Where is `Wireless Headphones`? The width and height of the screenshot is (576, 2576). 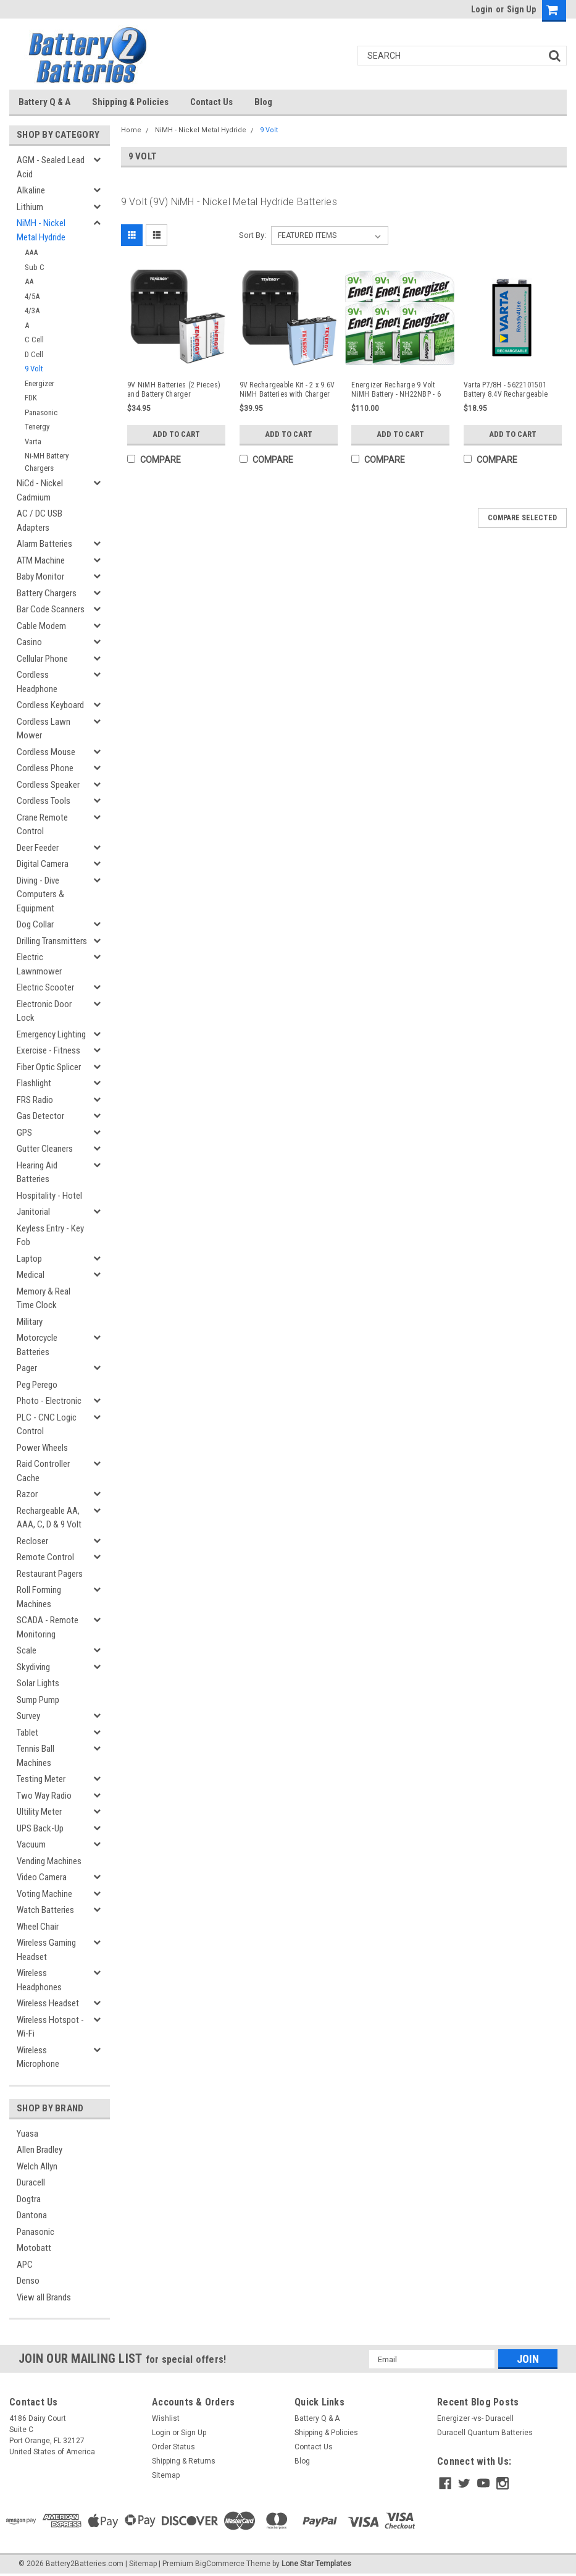
Wireless Headphones is located at coordinates (39, 1980).